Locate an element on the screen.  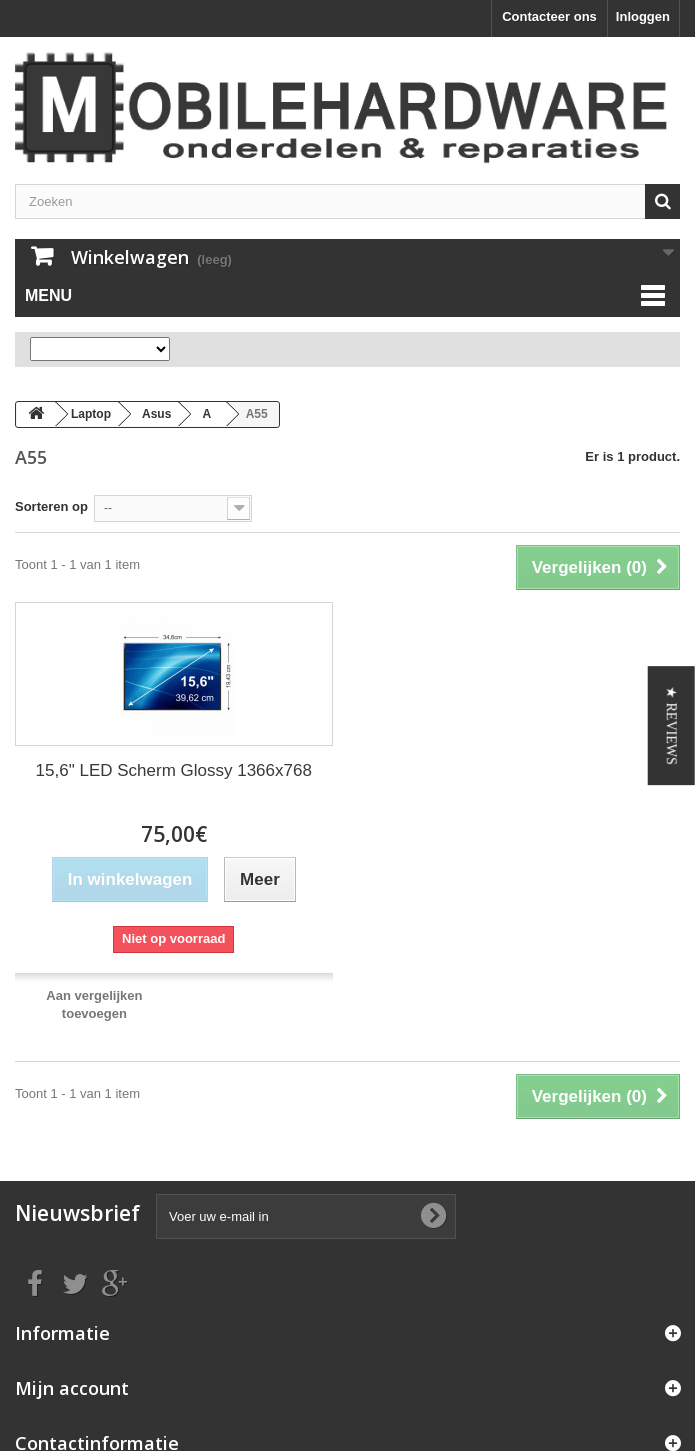
15,6" LED Scherm Glossy 1366x768 is located at coordinates (174, 770).